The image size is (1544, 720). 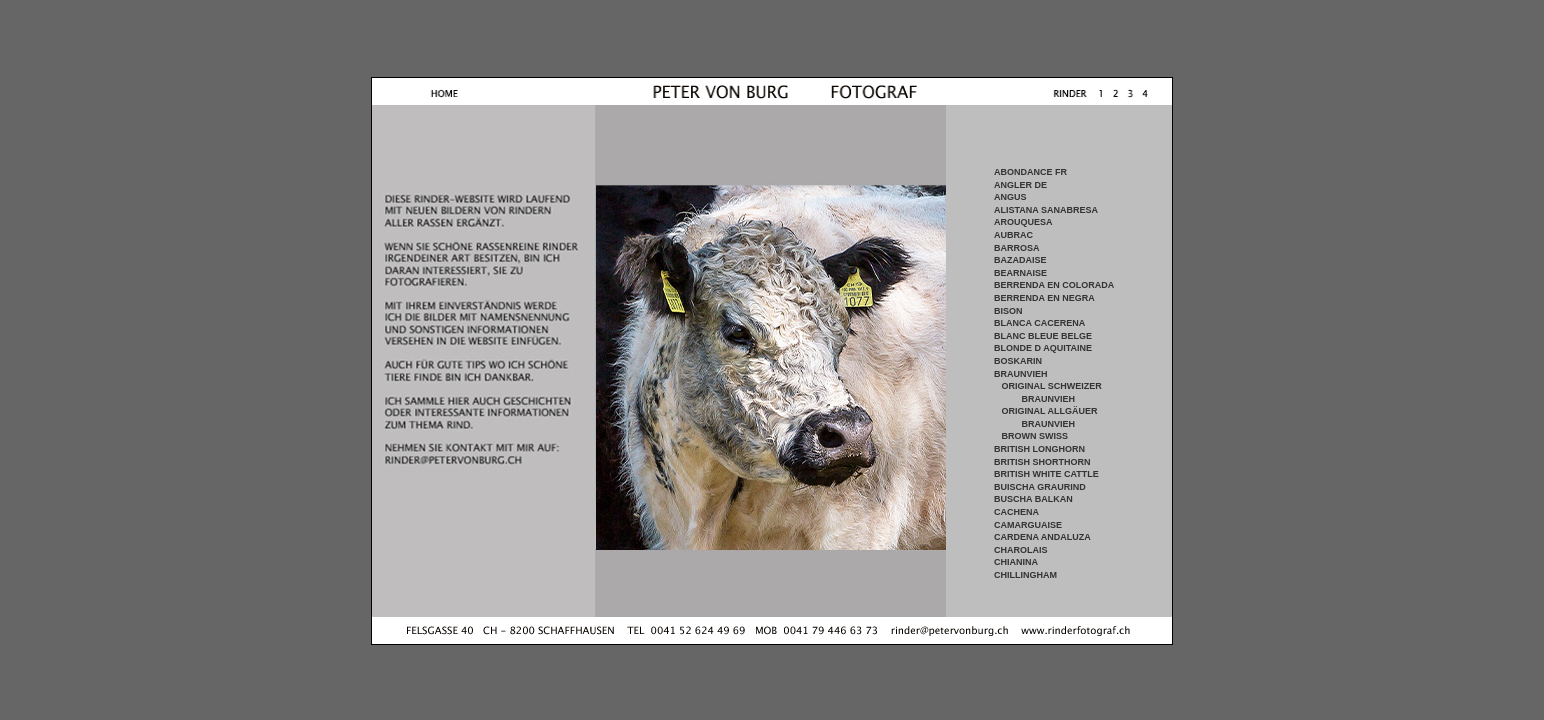 I want to click on CARDENA ANDALUZA, so click(x=1042, y=537).